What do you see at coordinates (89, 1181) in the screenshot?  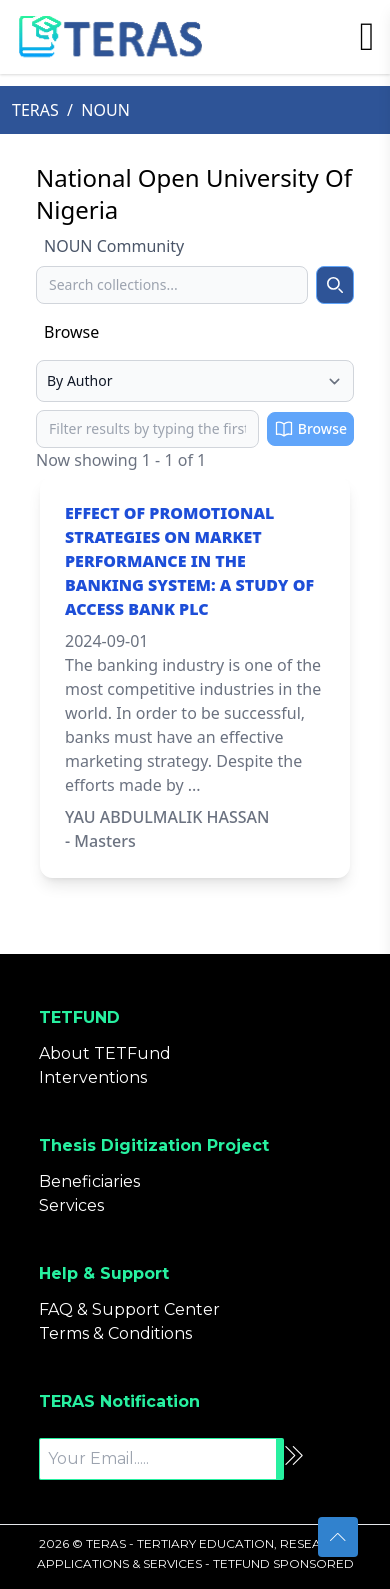 I see `Beneficiaries` at bounding box center [89, 1181].